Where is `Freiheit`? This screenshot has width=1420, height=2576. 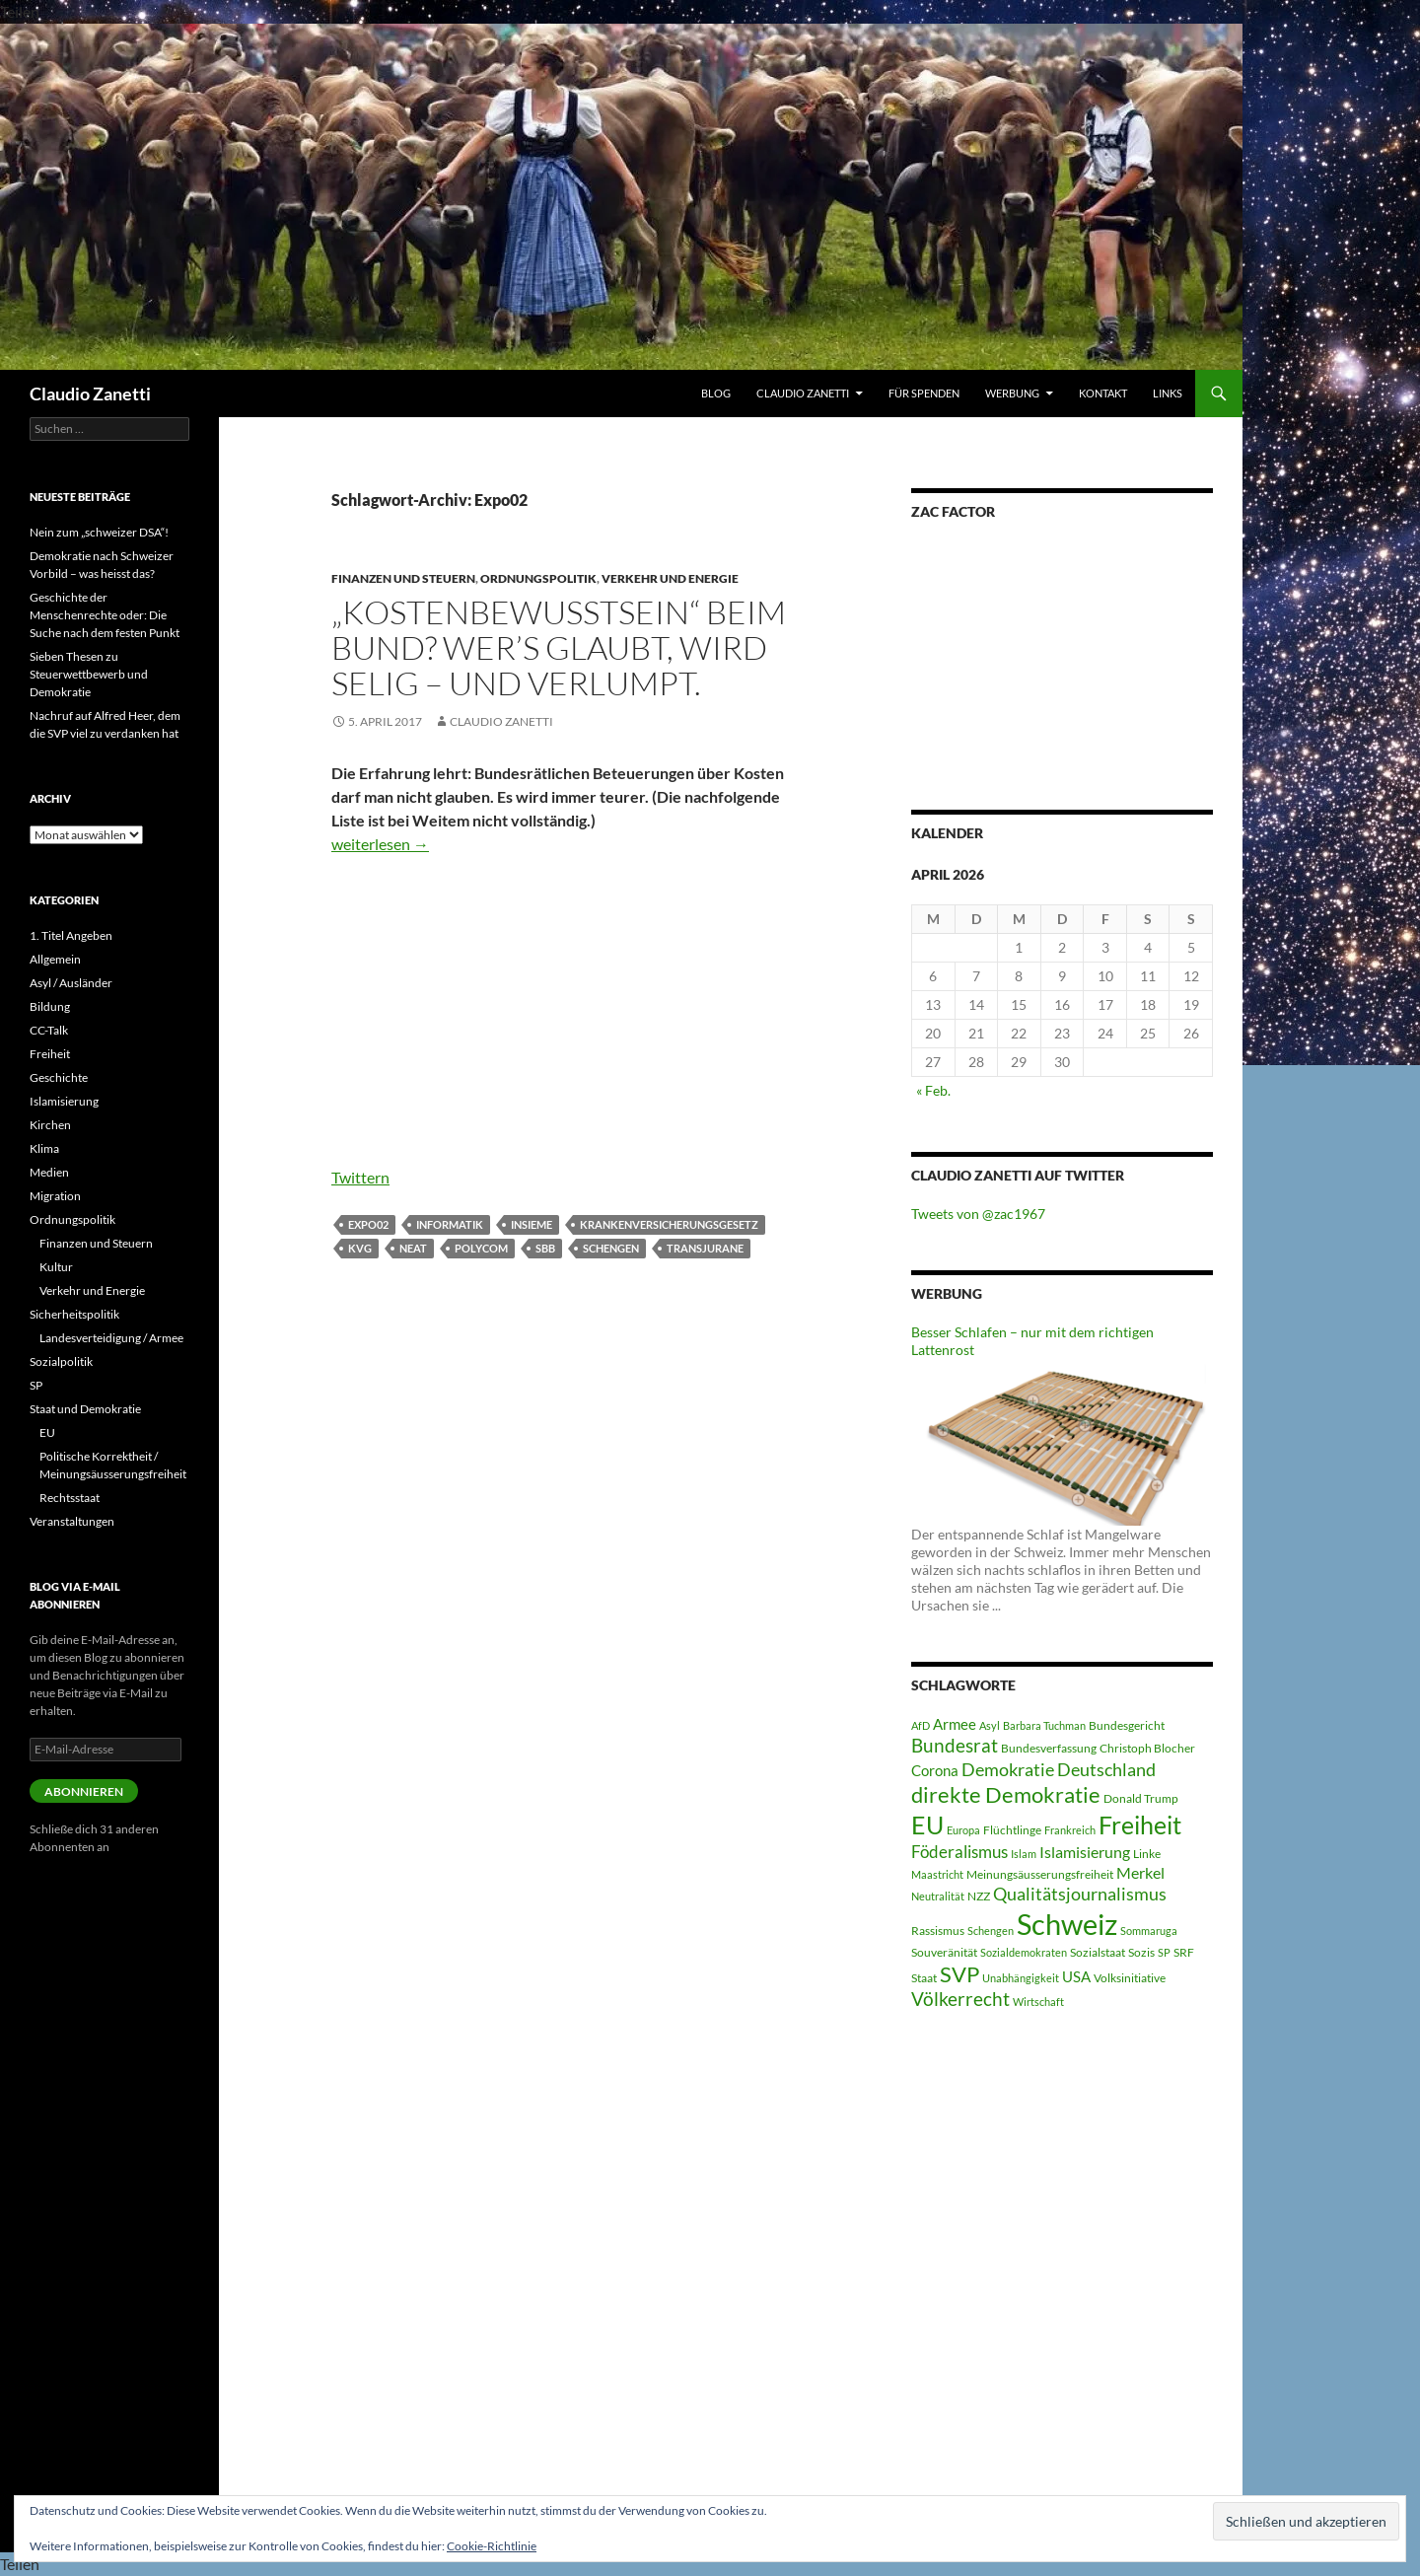 Freiheit is located at coordinates (50, 1053).